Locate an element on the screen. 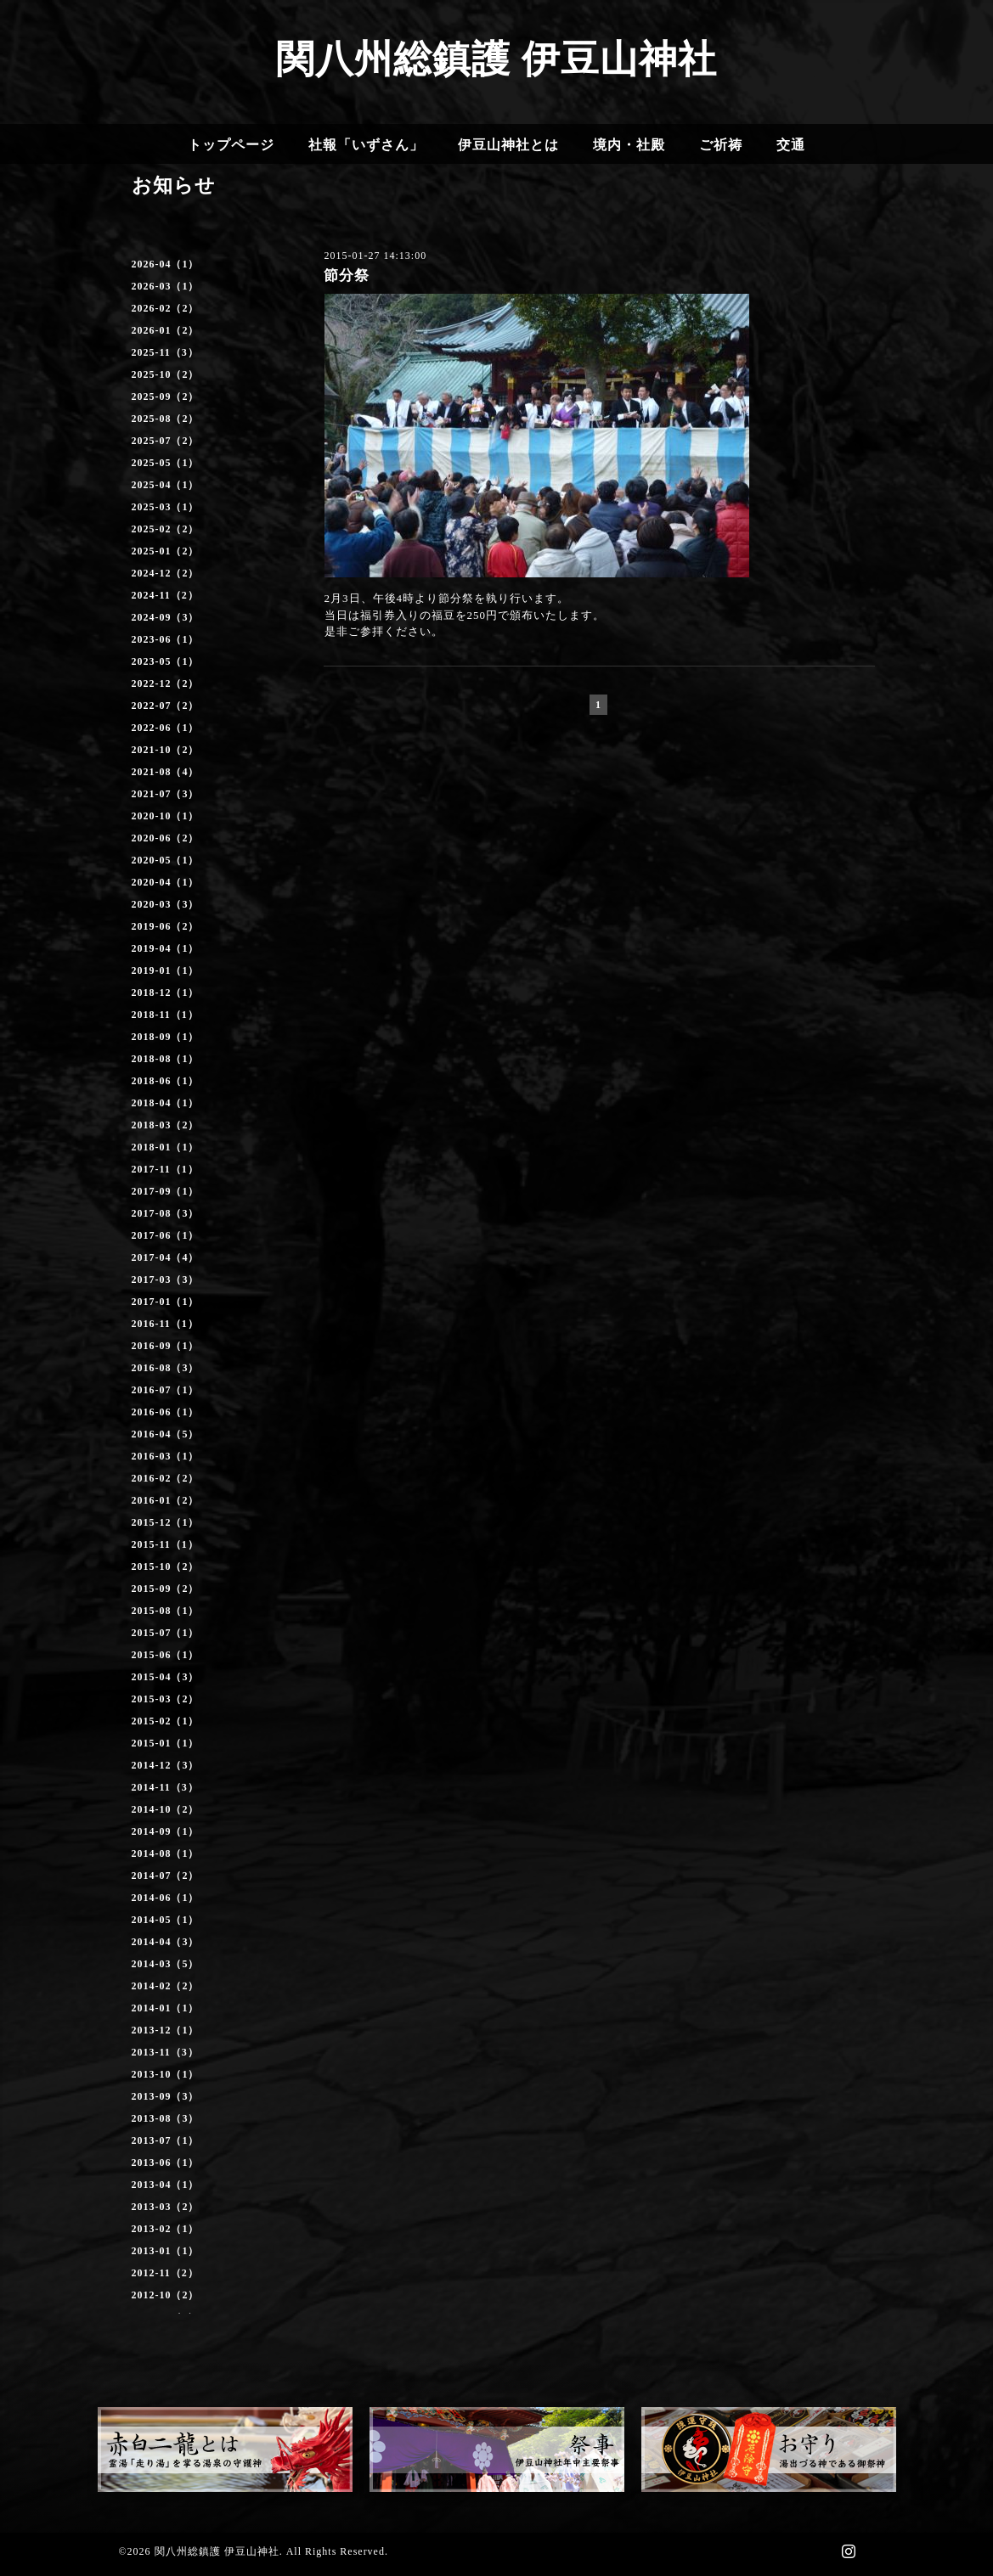  2025-07（2） is located at coordinates (166, 441).